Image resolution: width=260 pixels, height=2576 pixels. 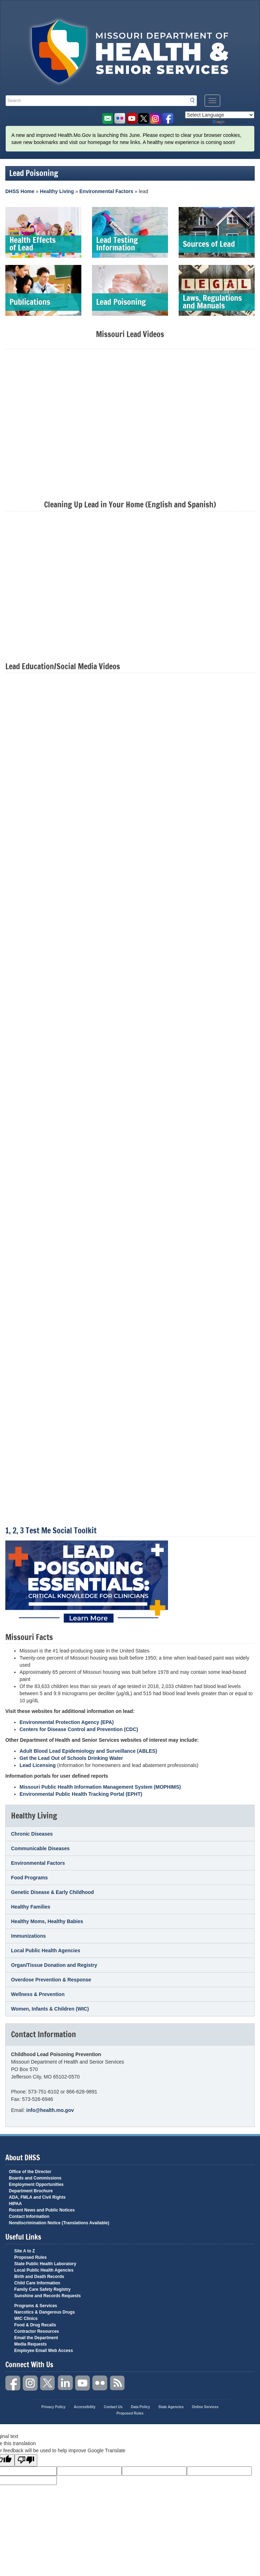 What do you see at coordinates (36, 2337) in the screenshot?
I see `Email the Department` at bounding box center [36, 2337].